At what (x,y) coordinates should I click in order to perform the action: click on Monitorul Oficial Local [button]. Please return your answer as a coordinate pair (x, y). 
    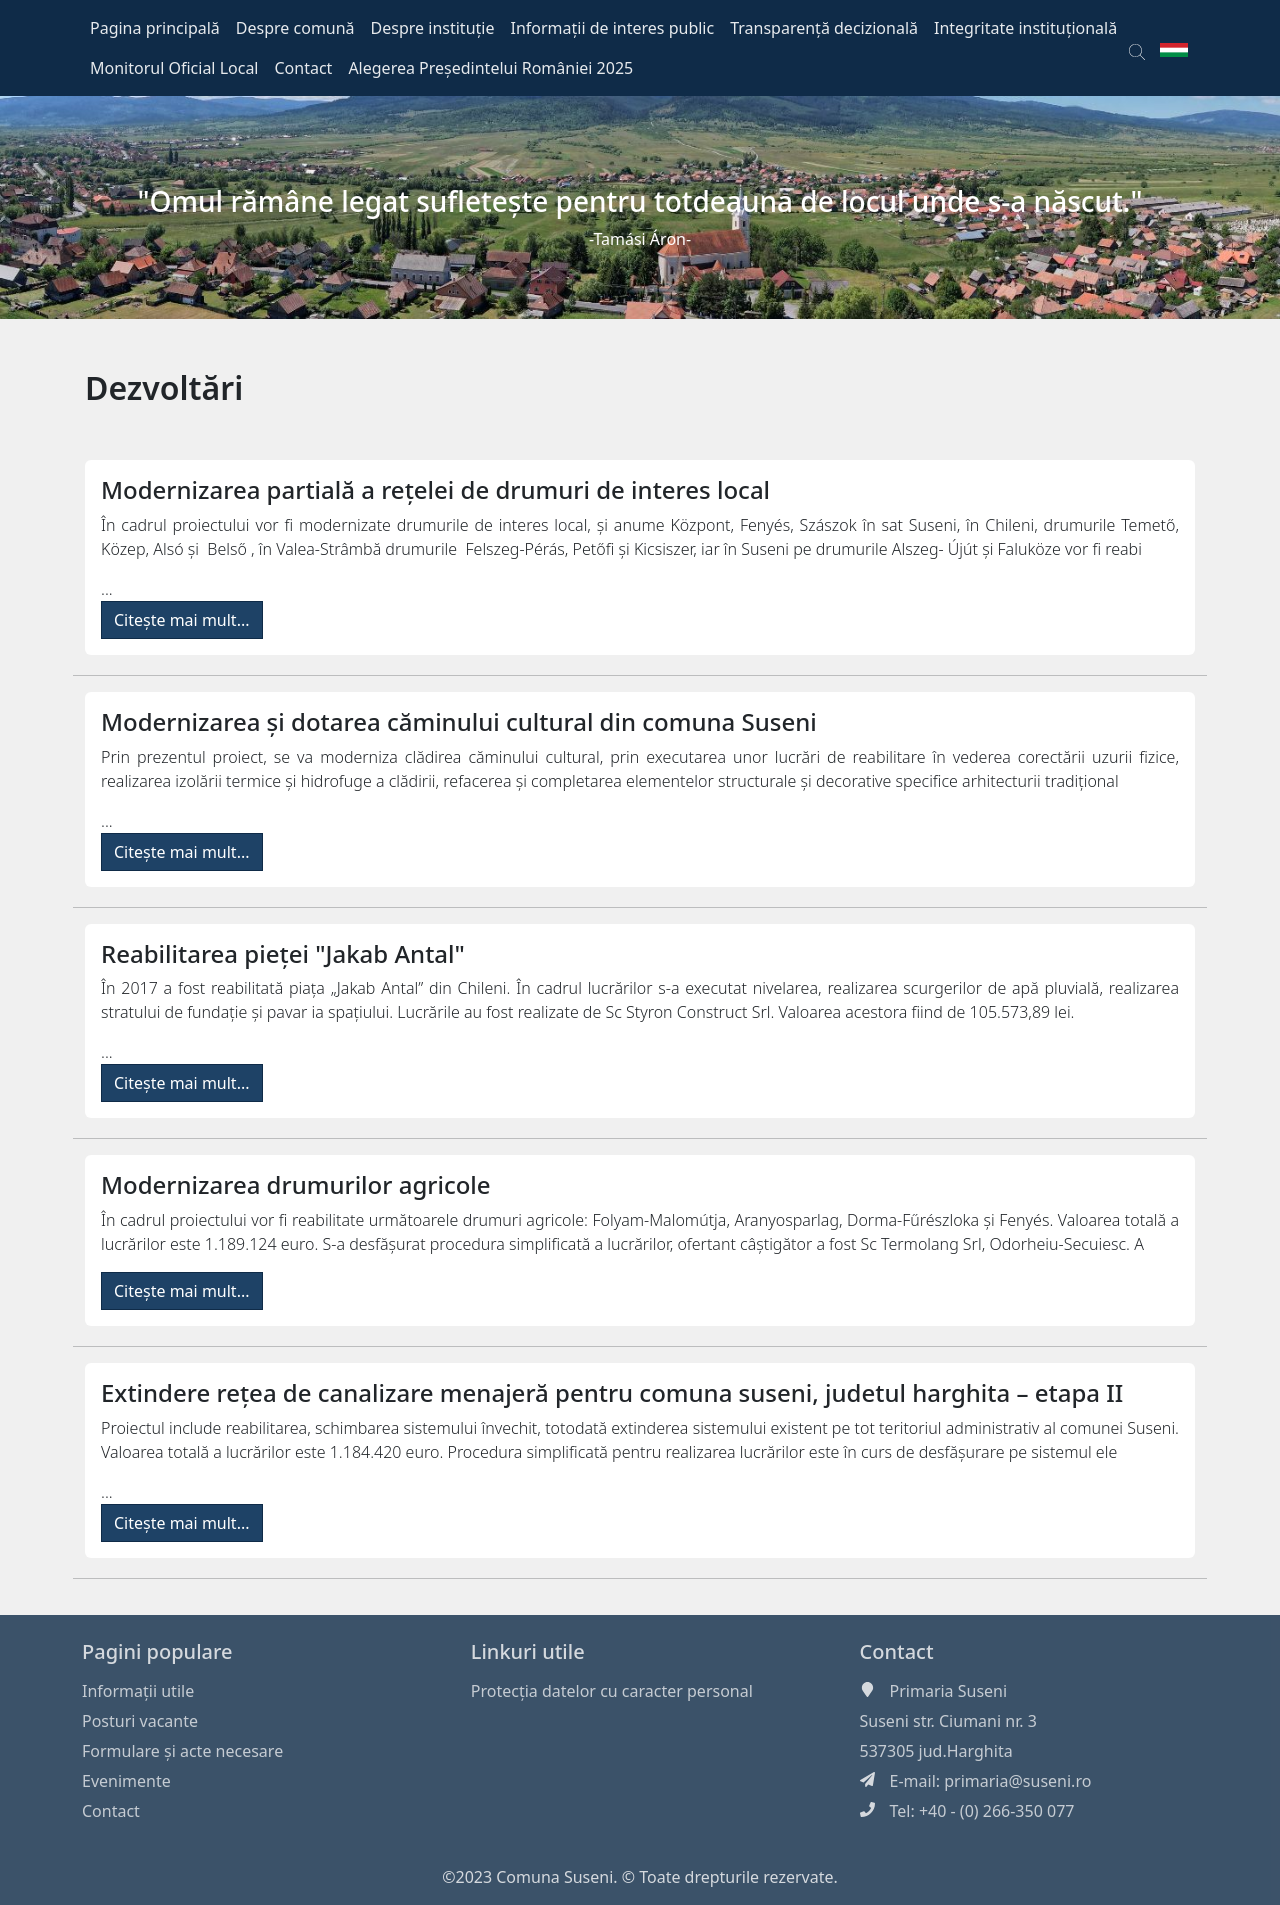
    Looking at the image, I should click on (174, 68).